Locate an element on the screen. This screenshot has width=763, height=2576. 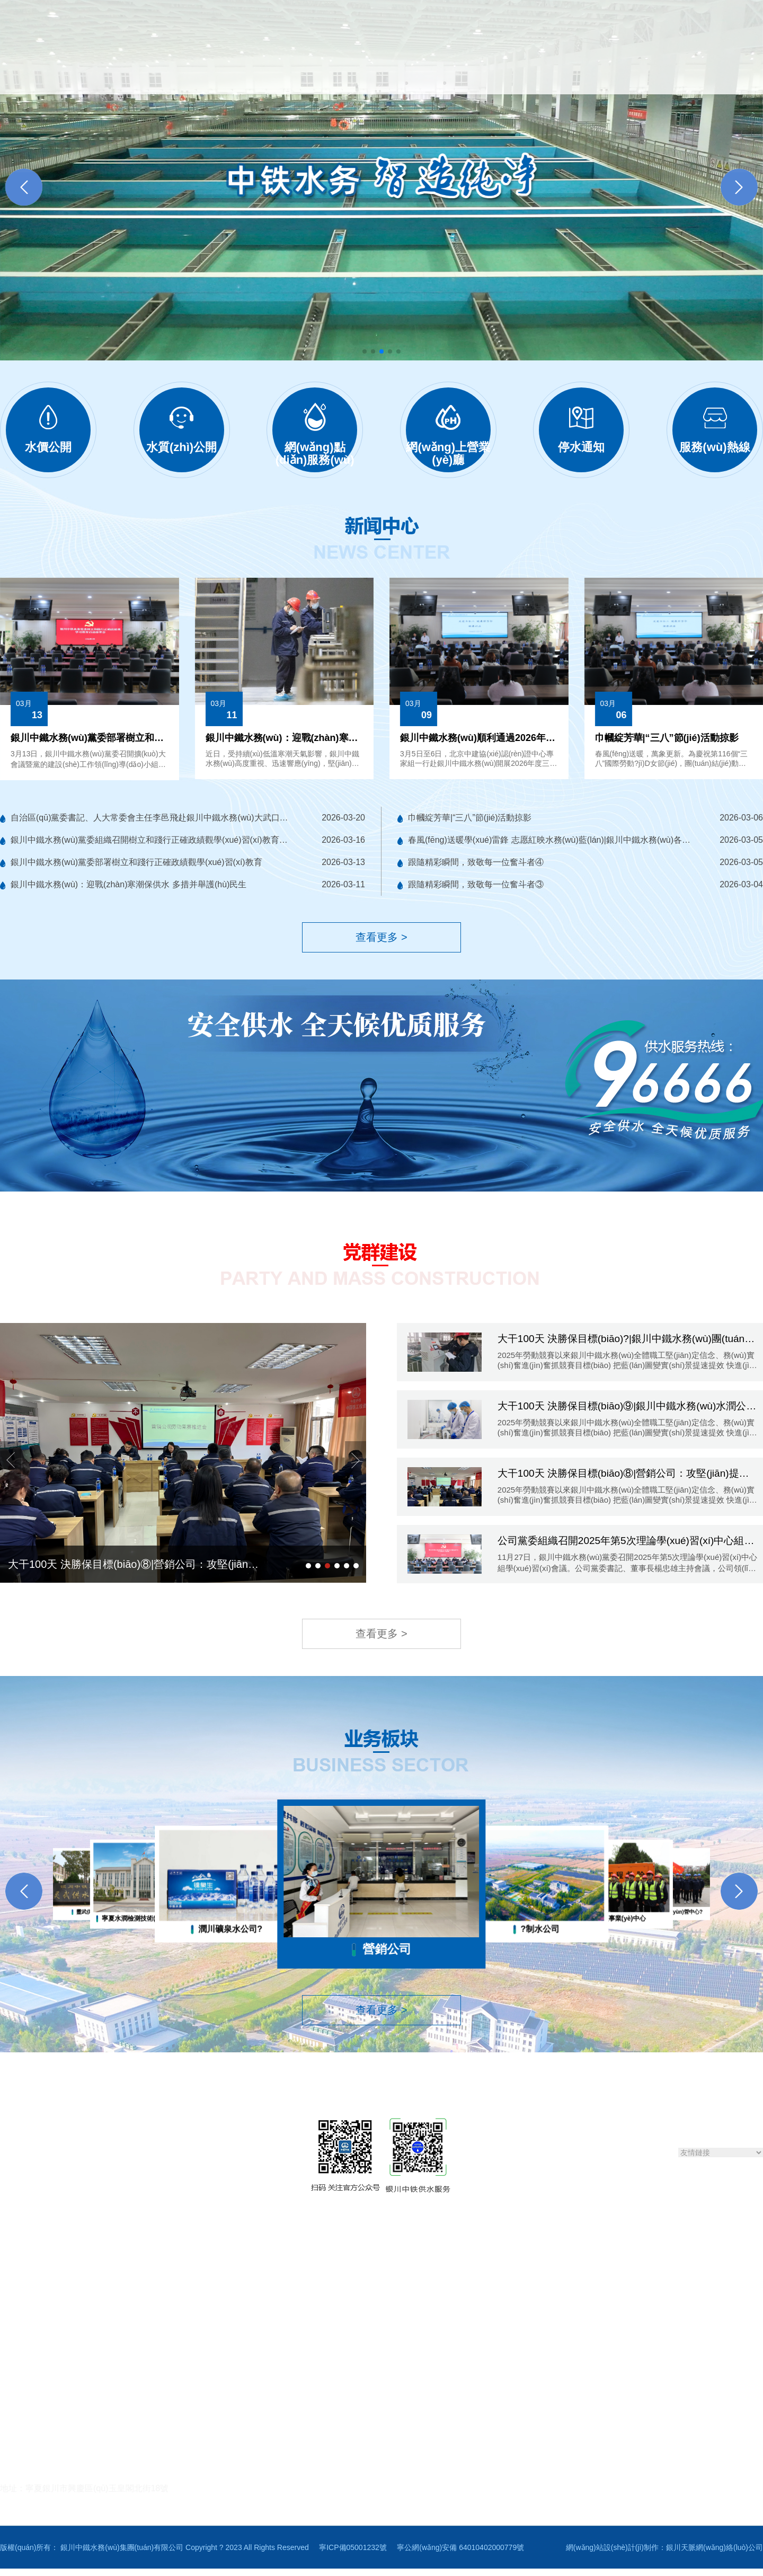
黨群建設(shè) is located at coordinates (501, 70).